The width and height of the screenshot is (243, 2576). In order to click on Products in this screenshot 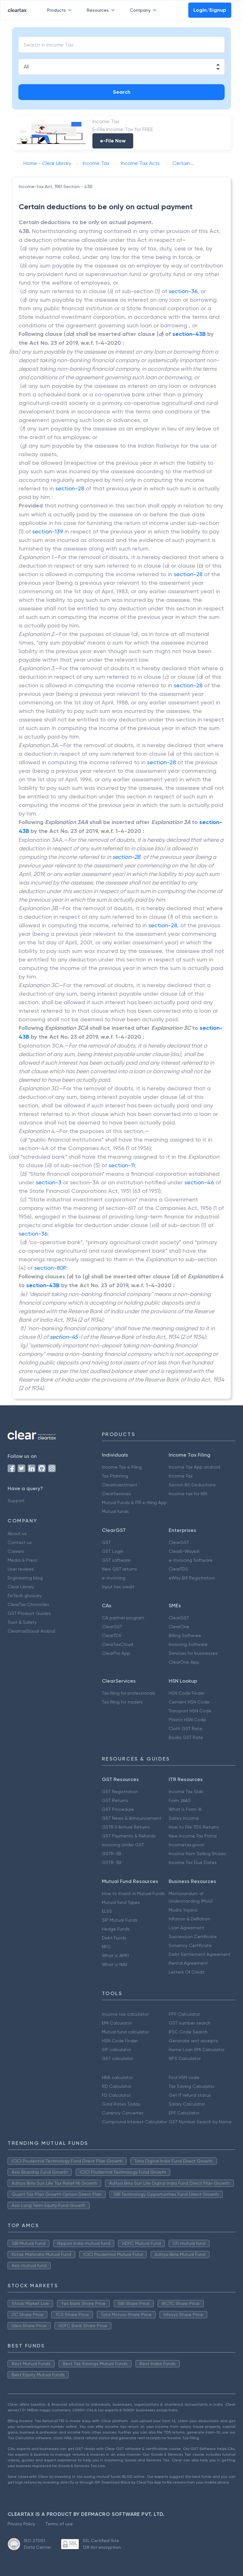, I will do `click(60, 10)`.